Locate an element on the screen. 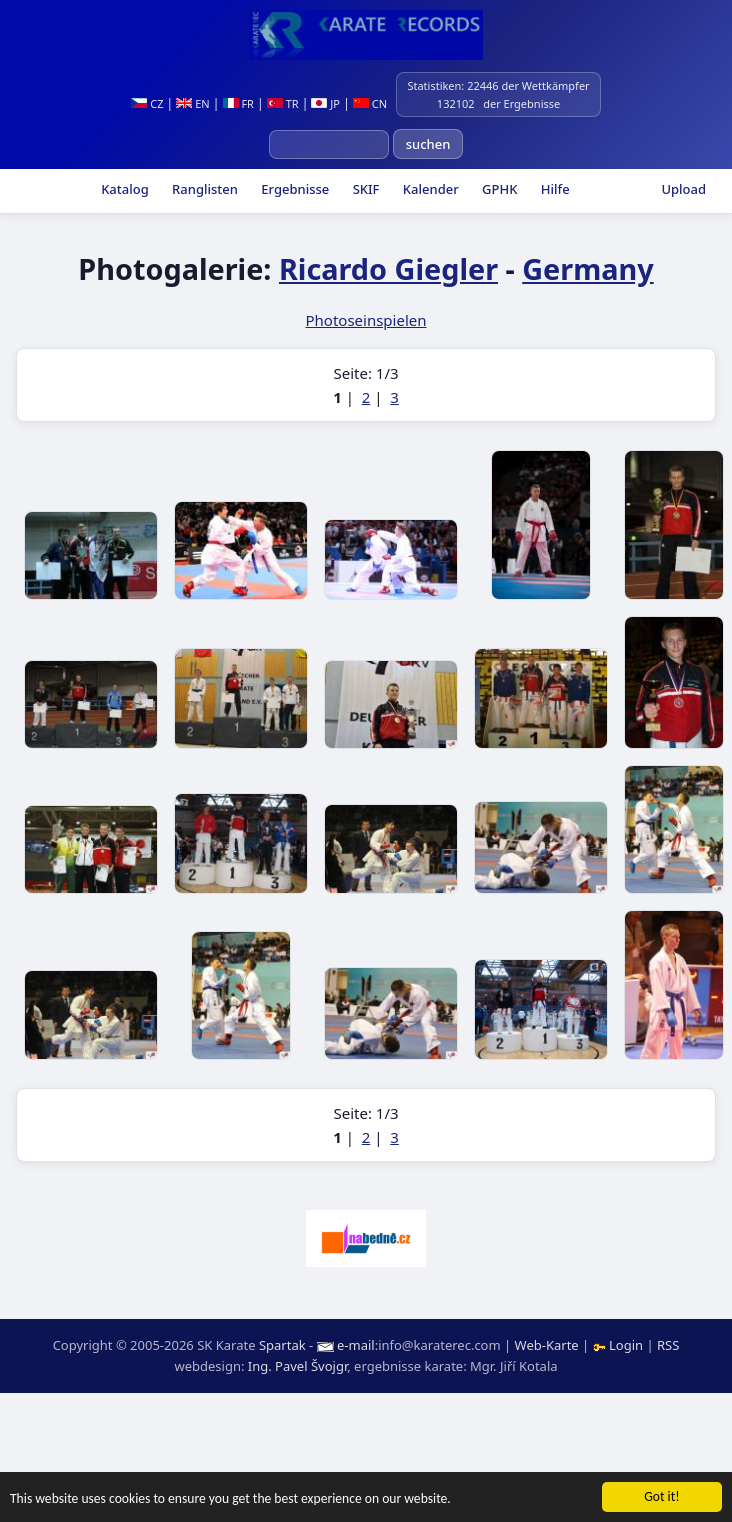  Germany is located at coordinates (587, 268).